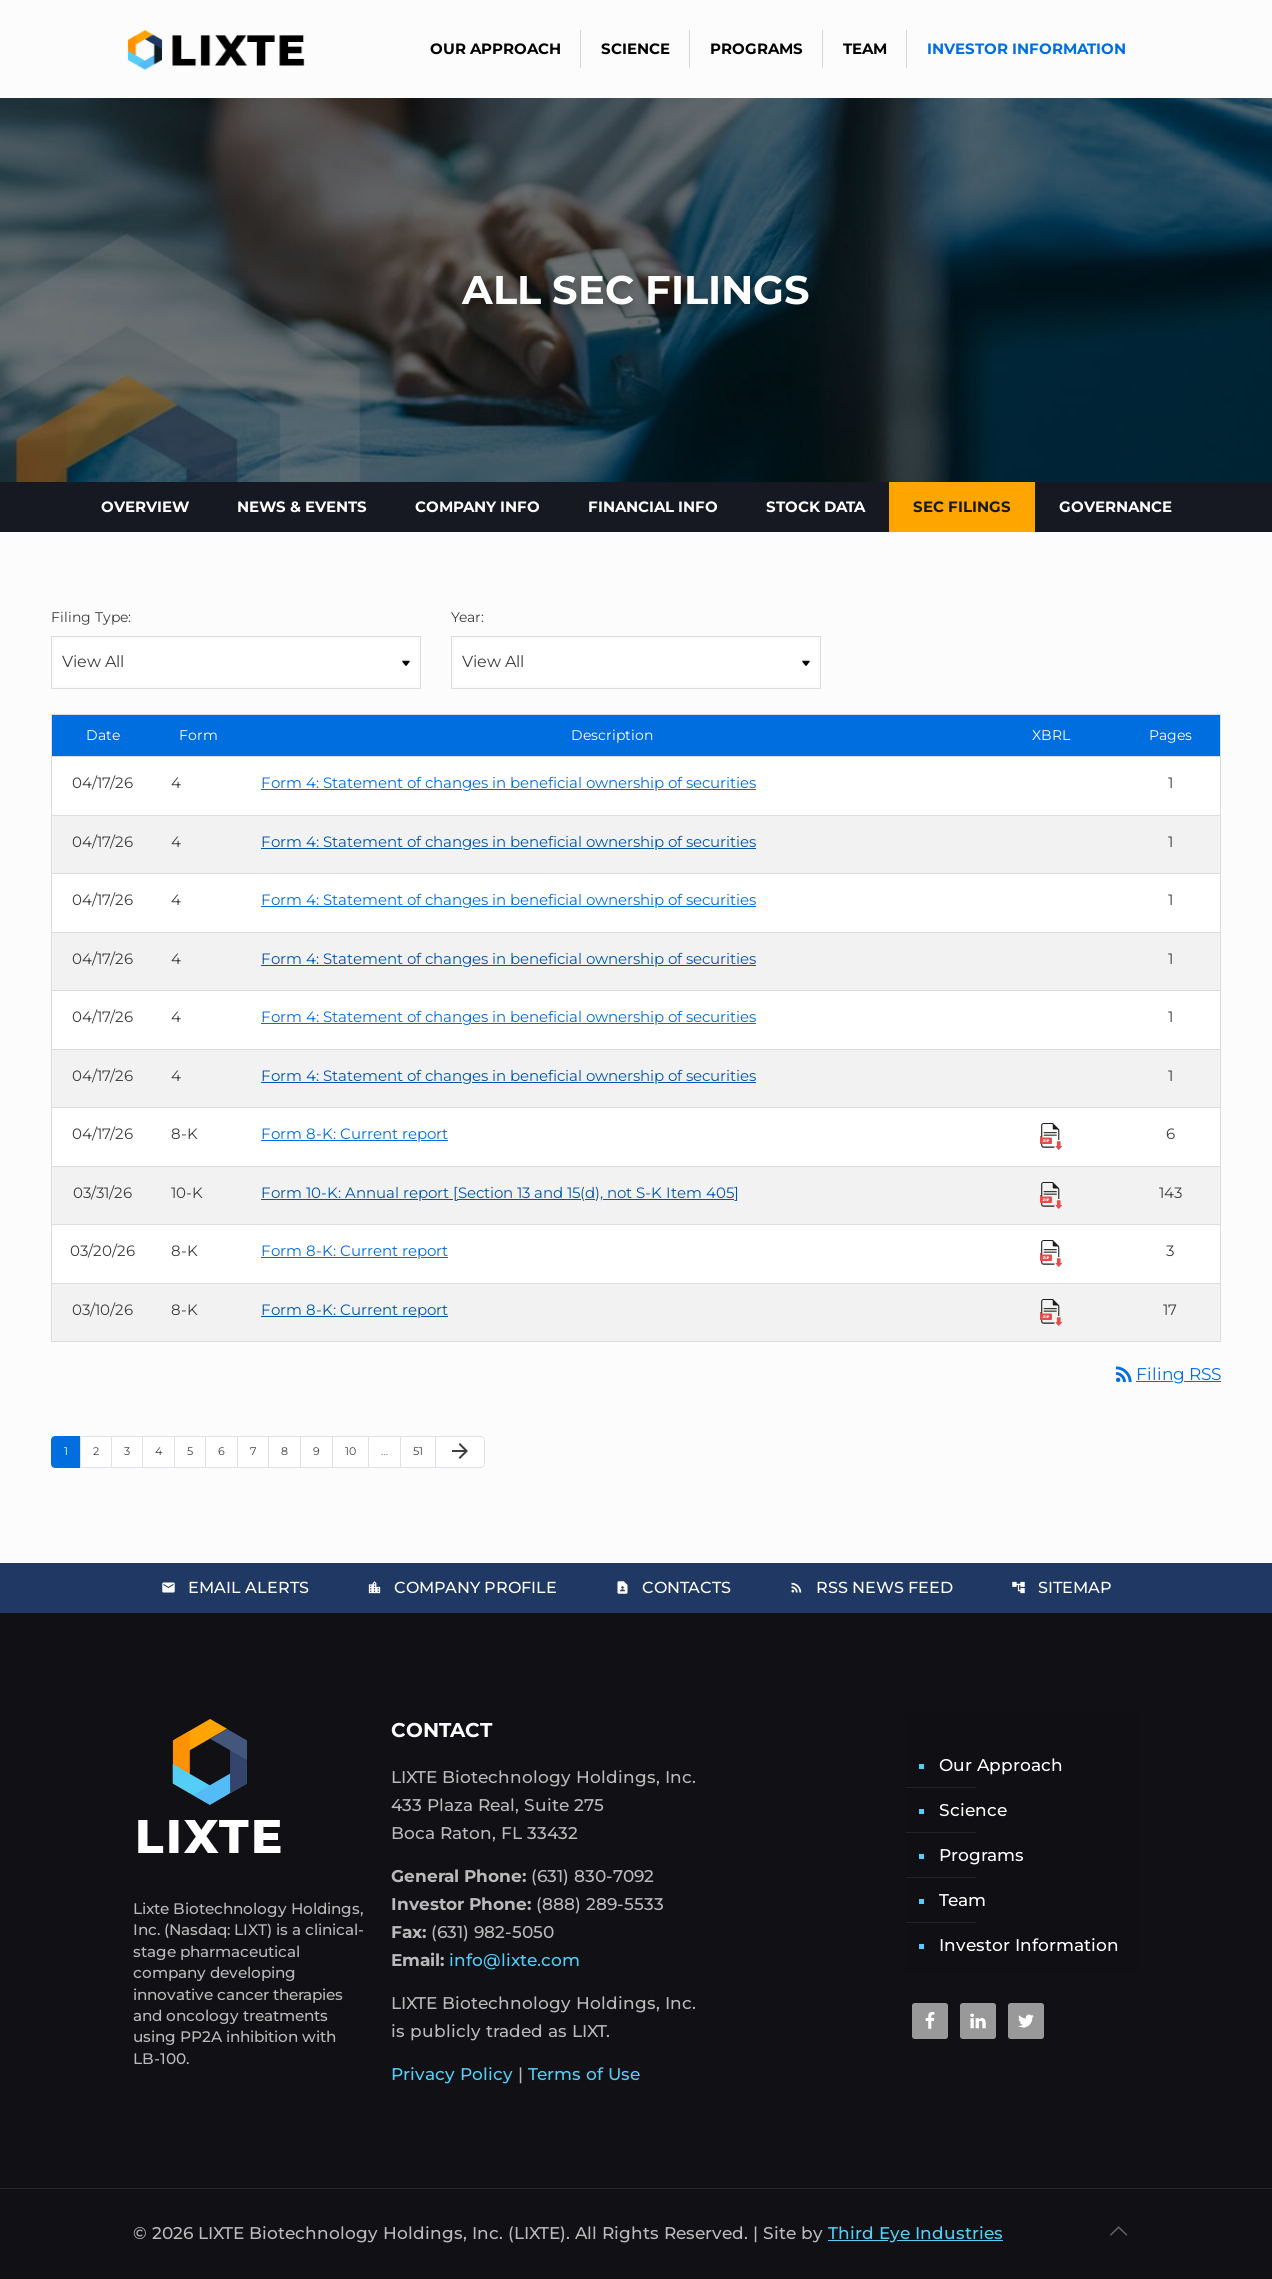 The height and width of the screenshot is (2279, 1272). What do you see at coordinates (1166, 1374) in the screenshot?
I see `Filing RSS` at bounding box center [1166, 1374].